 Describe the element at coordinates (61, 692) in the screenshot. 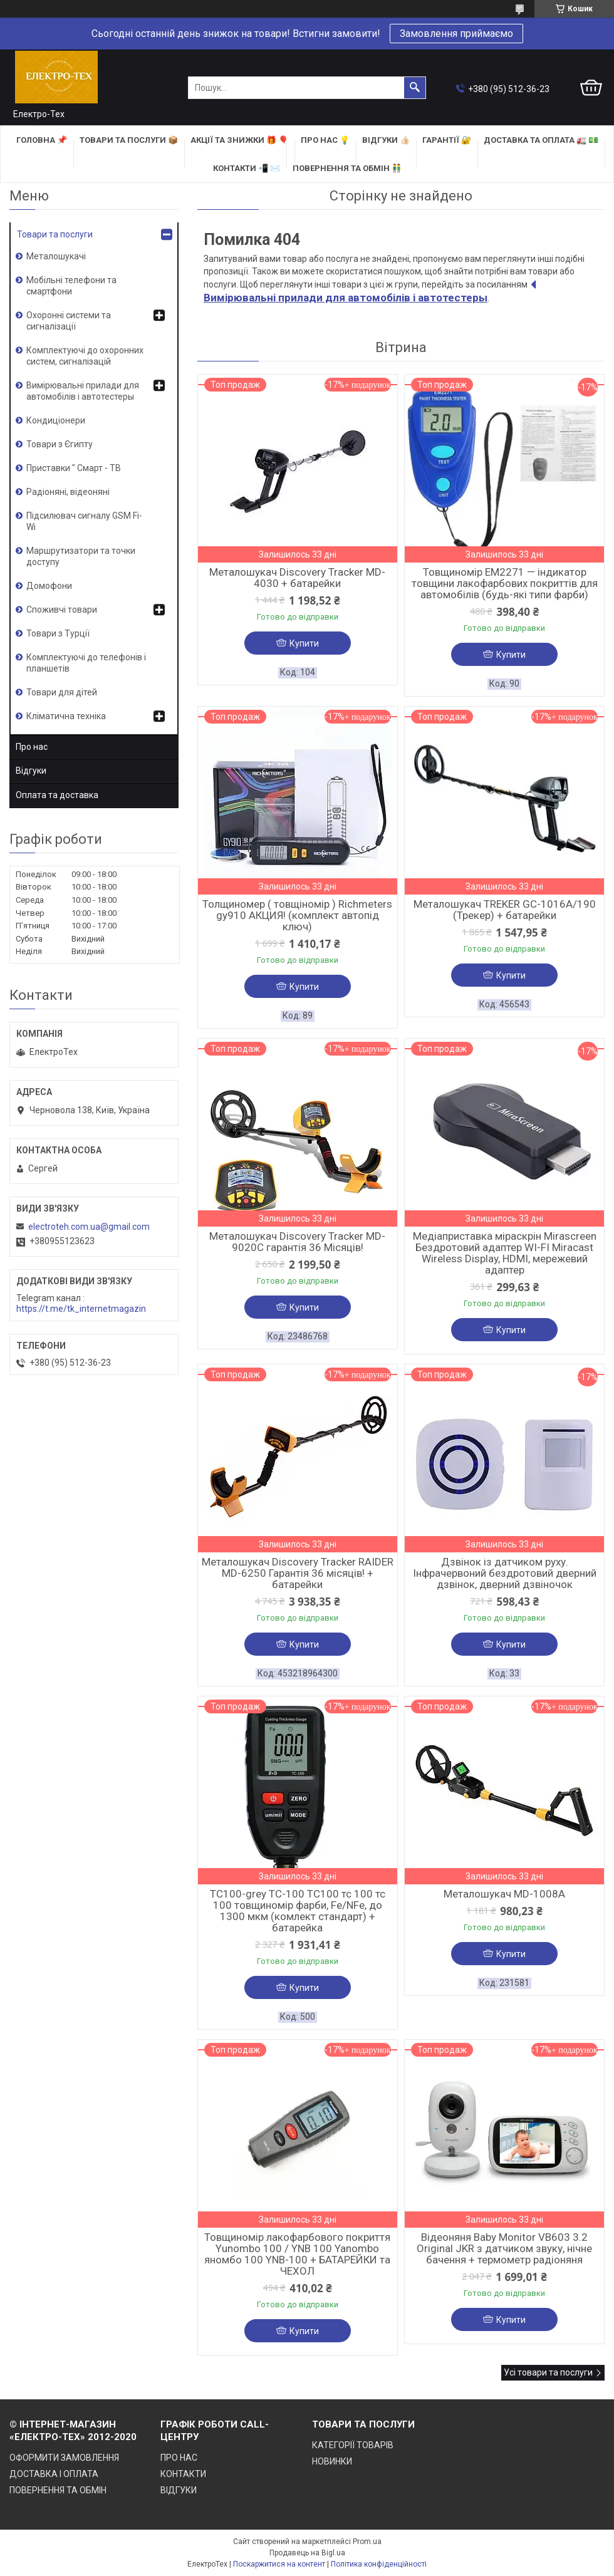

I see `Товари для дітей` at that location.